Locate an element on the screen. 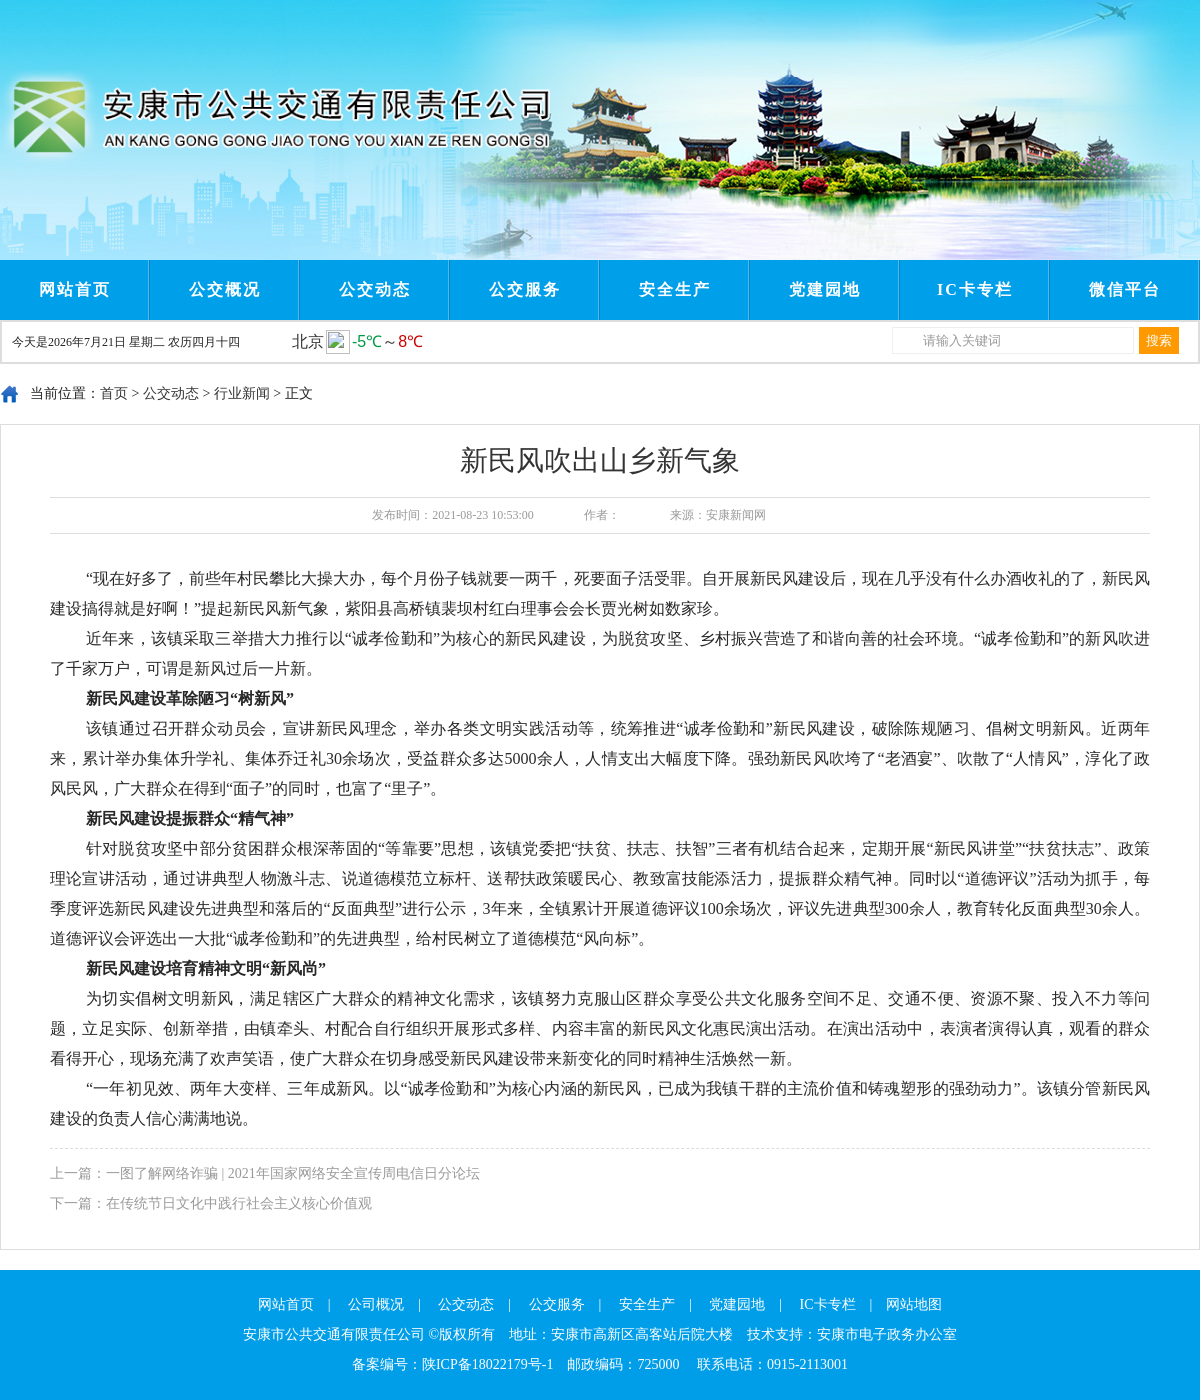 The width and height of the screenshot is (1200, 1400). IC卡专栏 is located at coordinates (975, 289).